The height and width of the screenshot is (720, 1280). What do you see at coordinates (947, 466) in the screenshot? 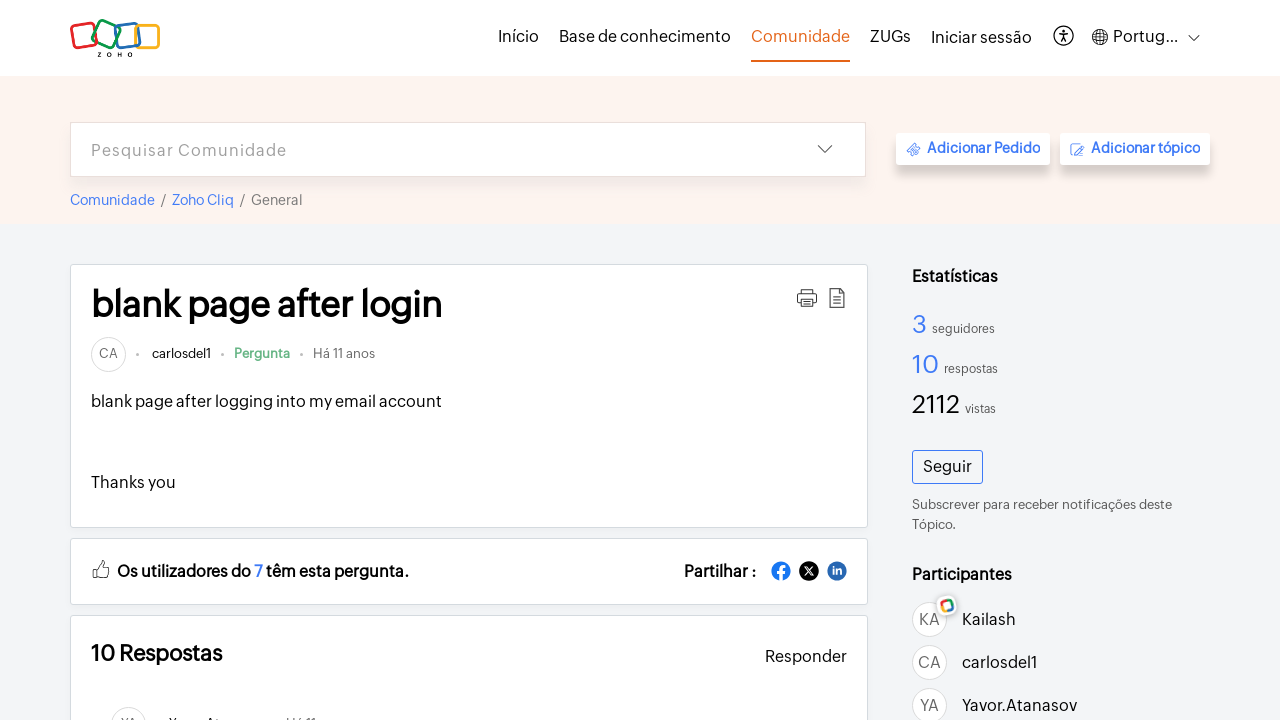
I see `Seguir [button]` at bounding box center [947, 466].